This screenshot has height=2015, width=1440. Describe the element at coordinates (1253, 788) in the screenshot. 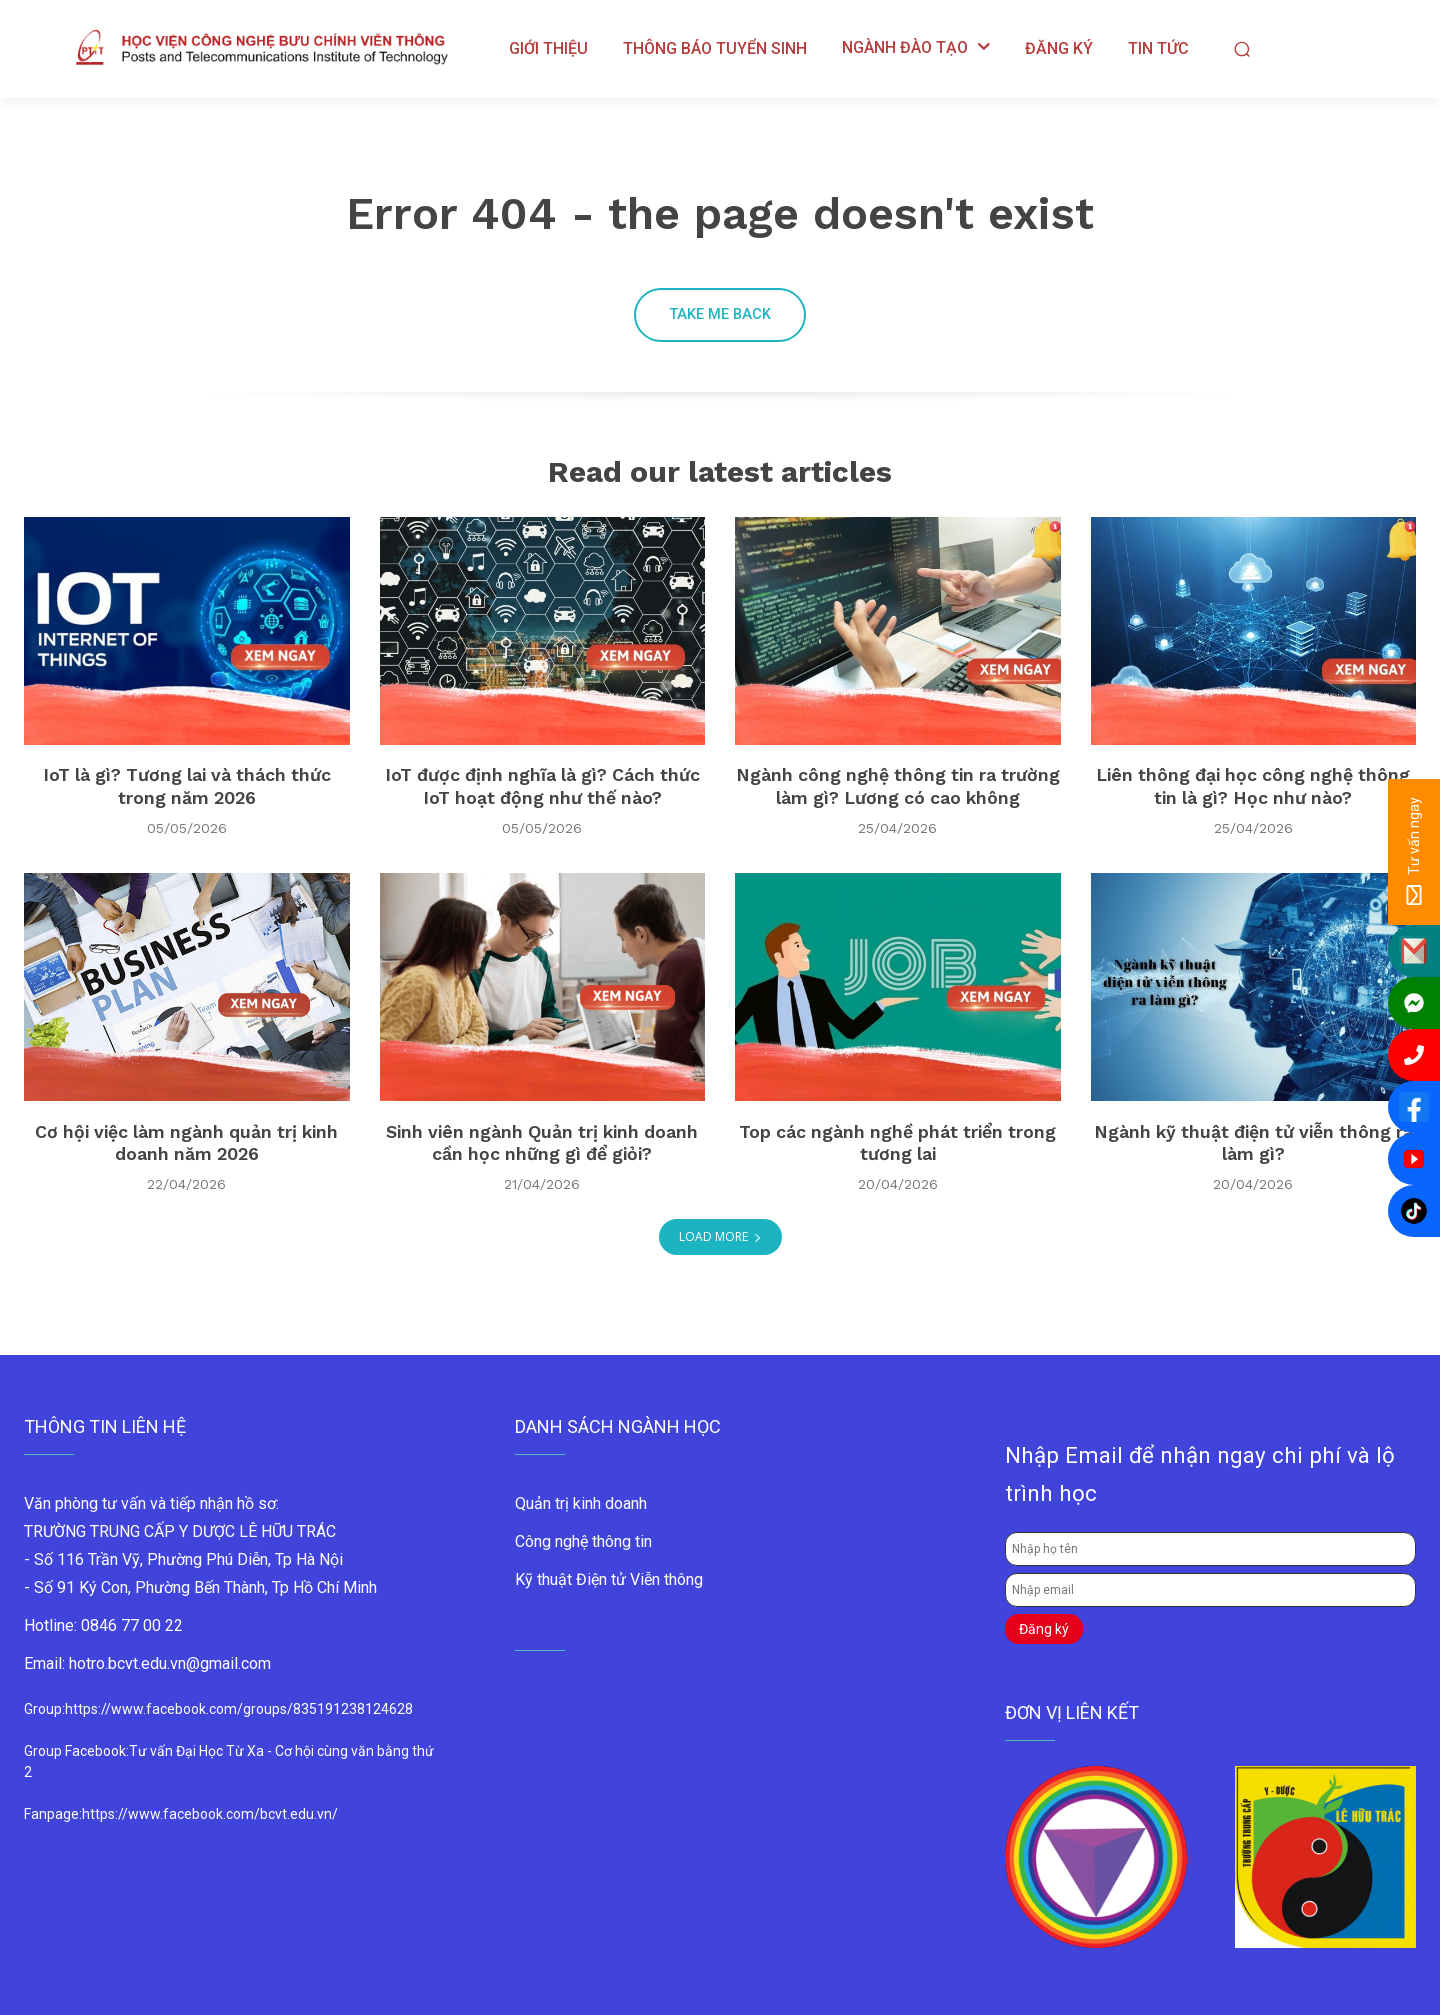

I see `Liên thông đại học công nghệ thông tin là gì? Học như nào?` at that location.